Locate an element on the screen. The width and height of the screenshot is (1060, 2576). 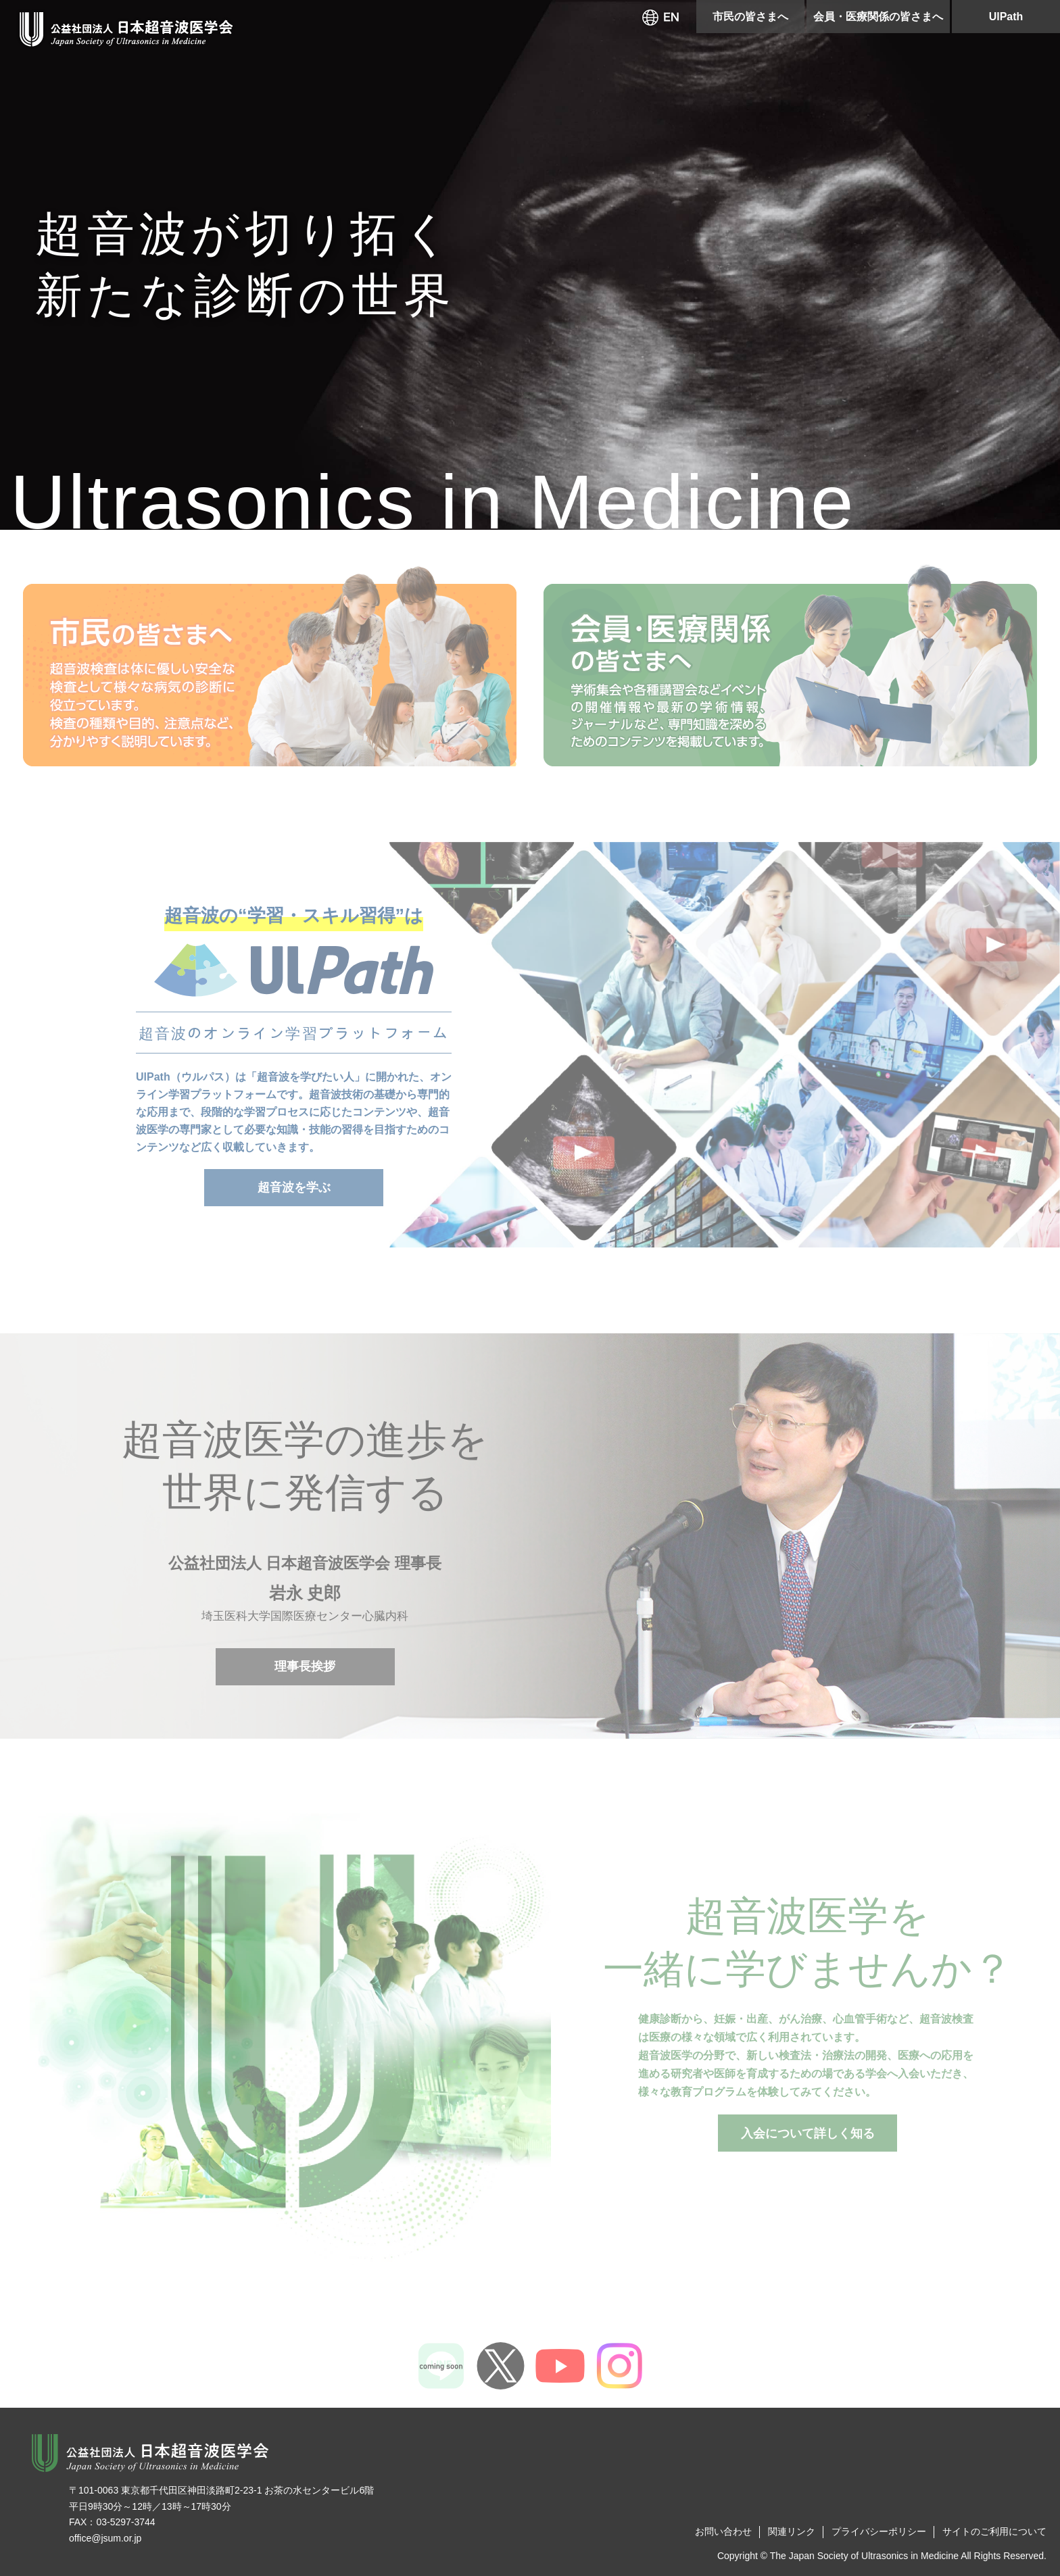
サイトのご利用について is located at coordinates (994, 2531).